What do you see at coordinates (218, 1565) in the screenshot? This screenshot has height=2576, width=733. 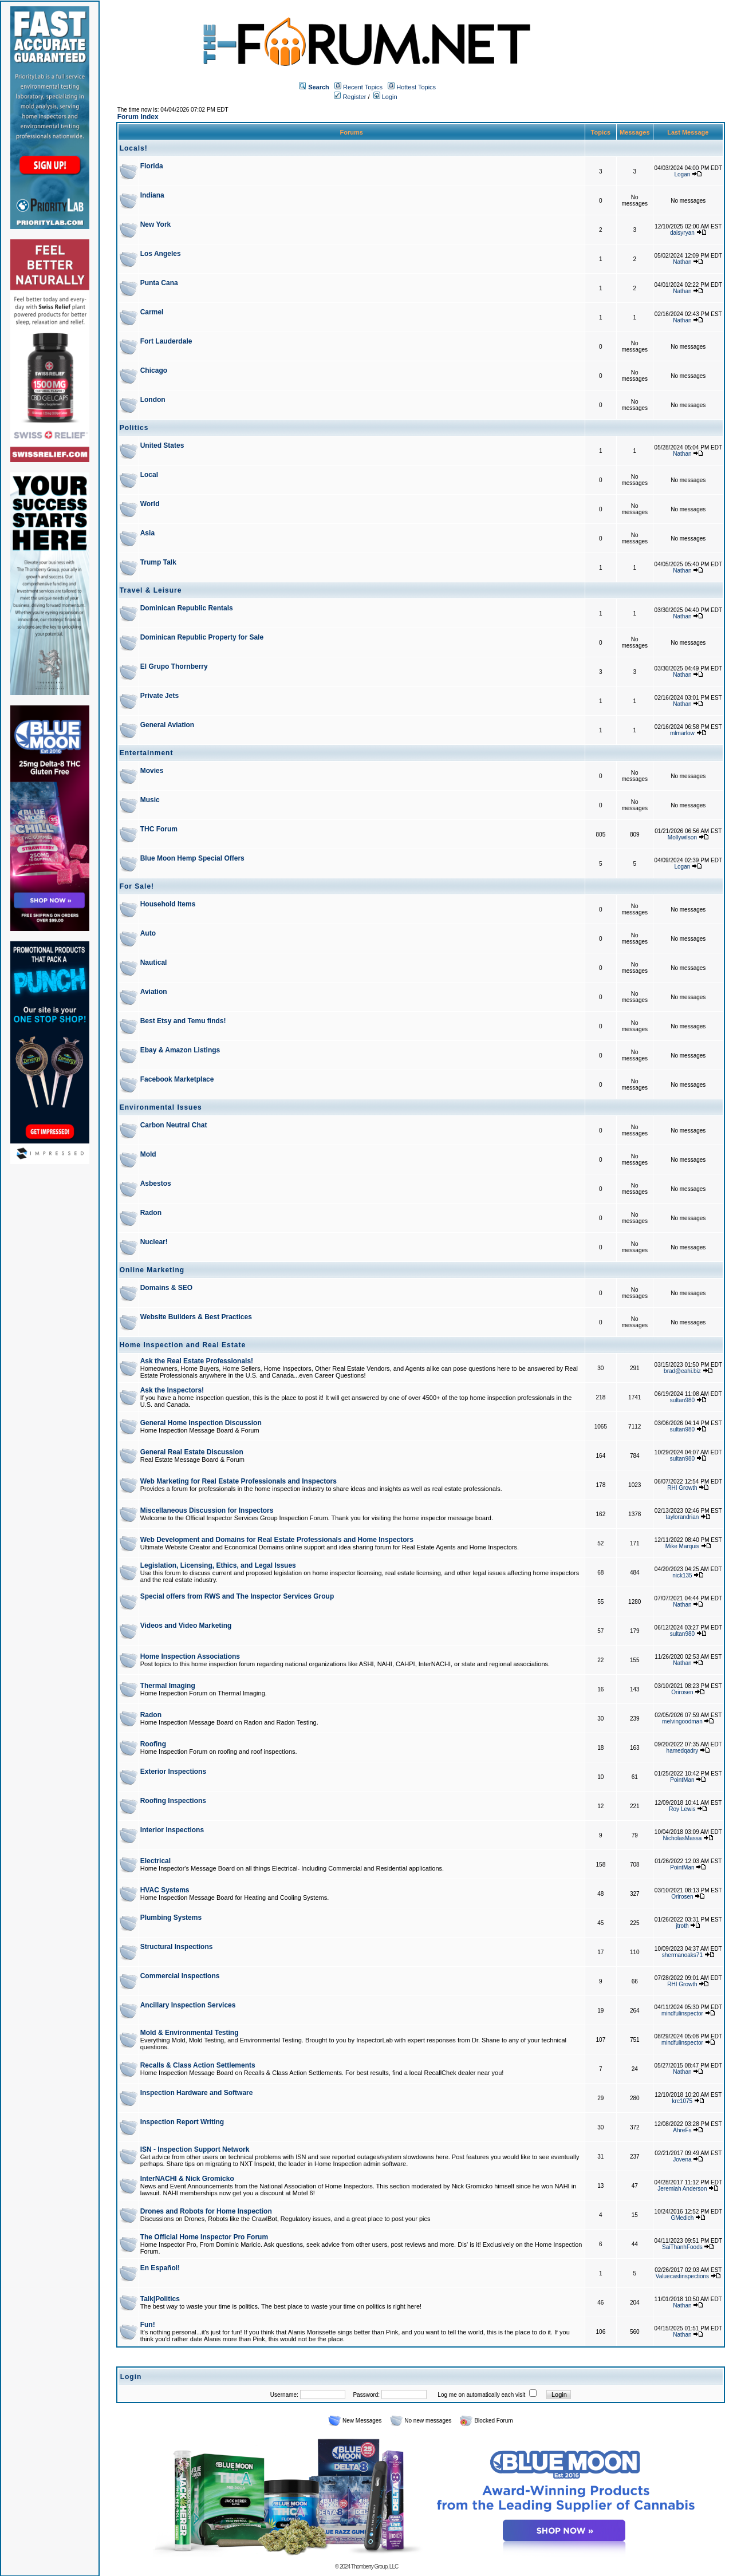 I see `Legislation, Licensing, Ethics, and Legal Issues` at bounding box center [218, 1565].